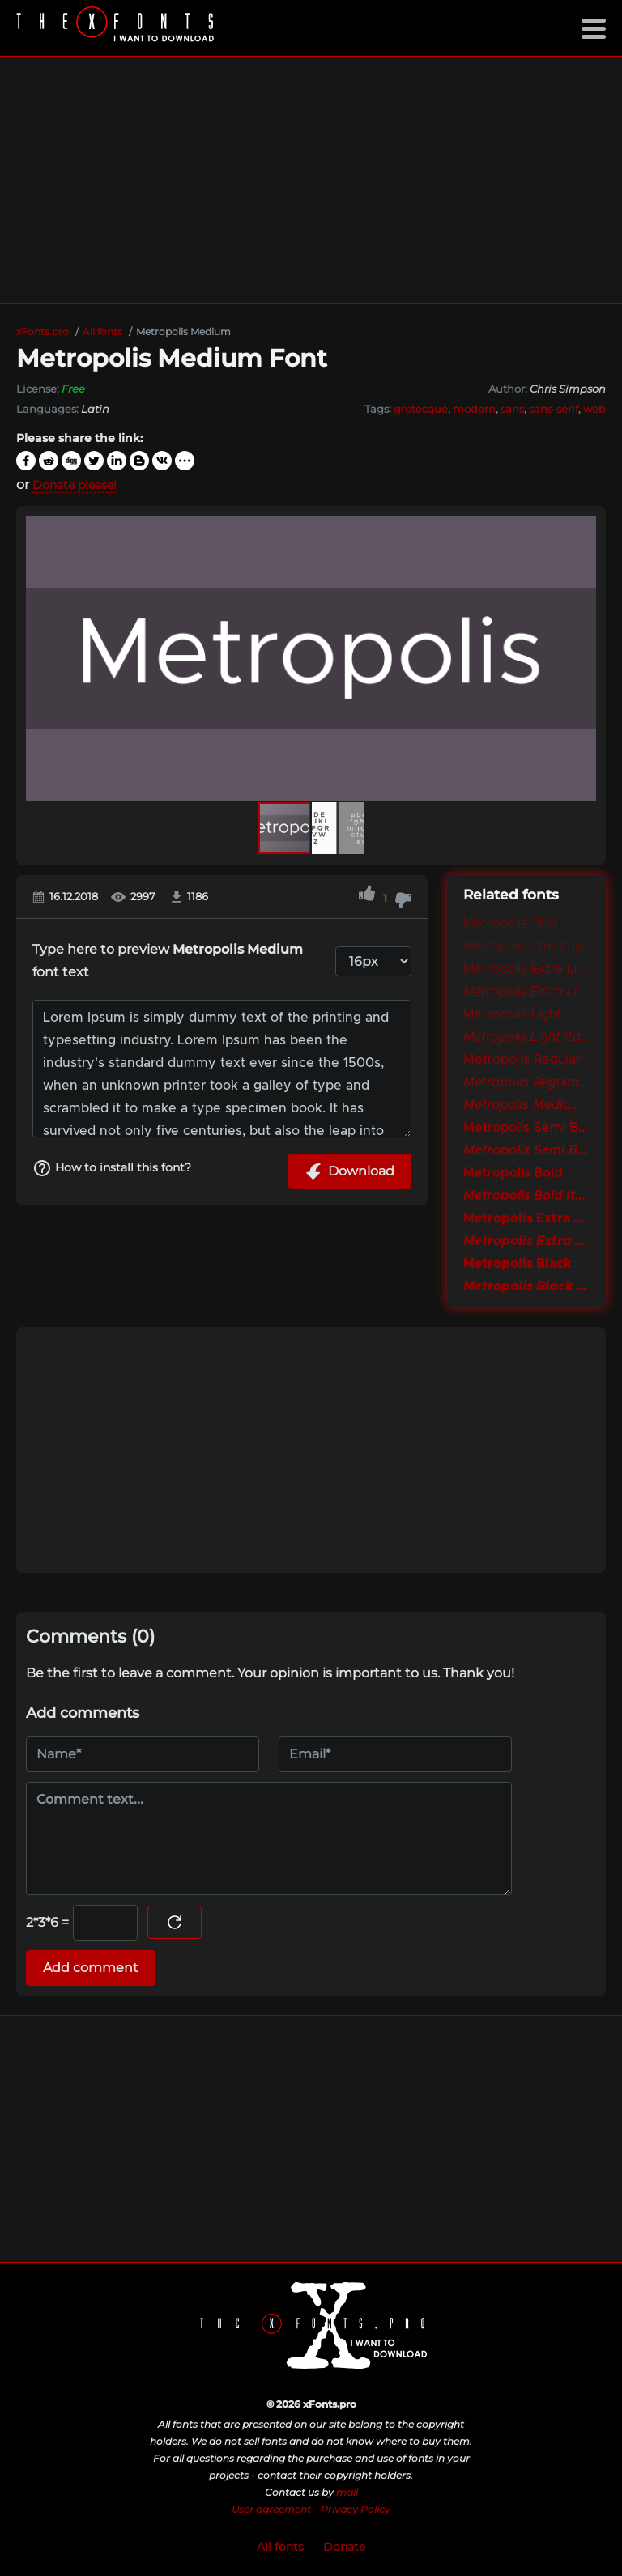 Image resolution: width=622 pixels, height=2576 pixels. I want to click on sans-serif, so click(553, 408).